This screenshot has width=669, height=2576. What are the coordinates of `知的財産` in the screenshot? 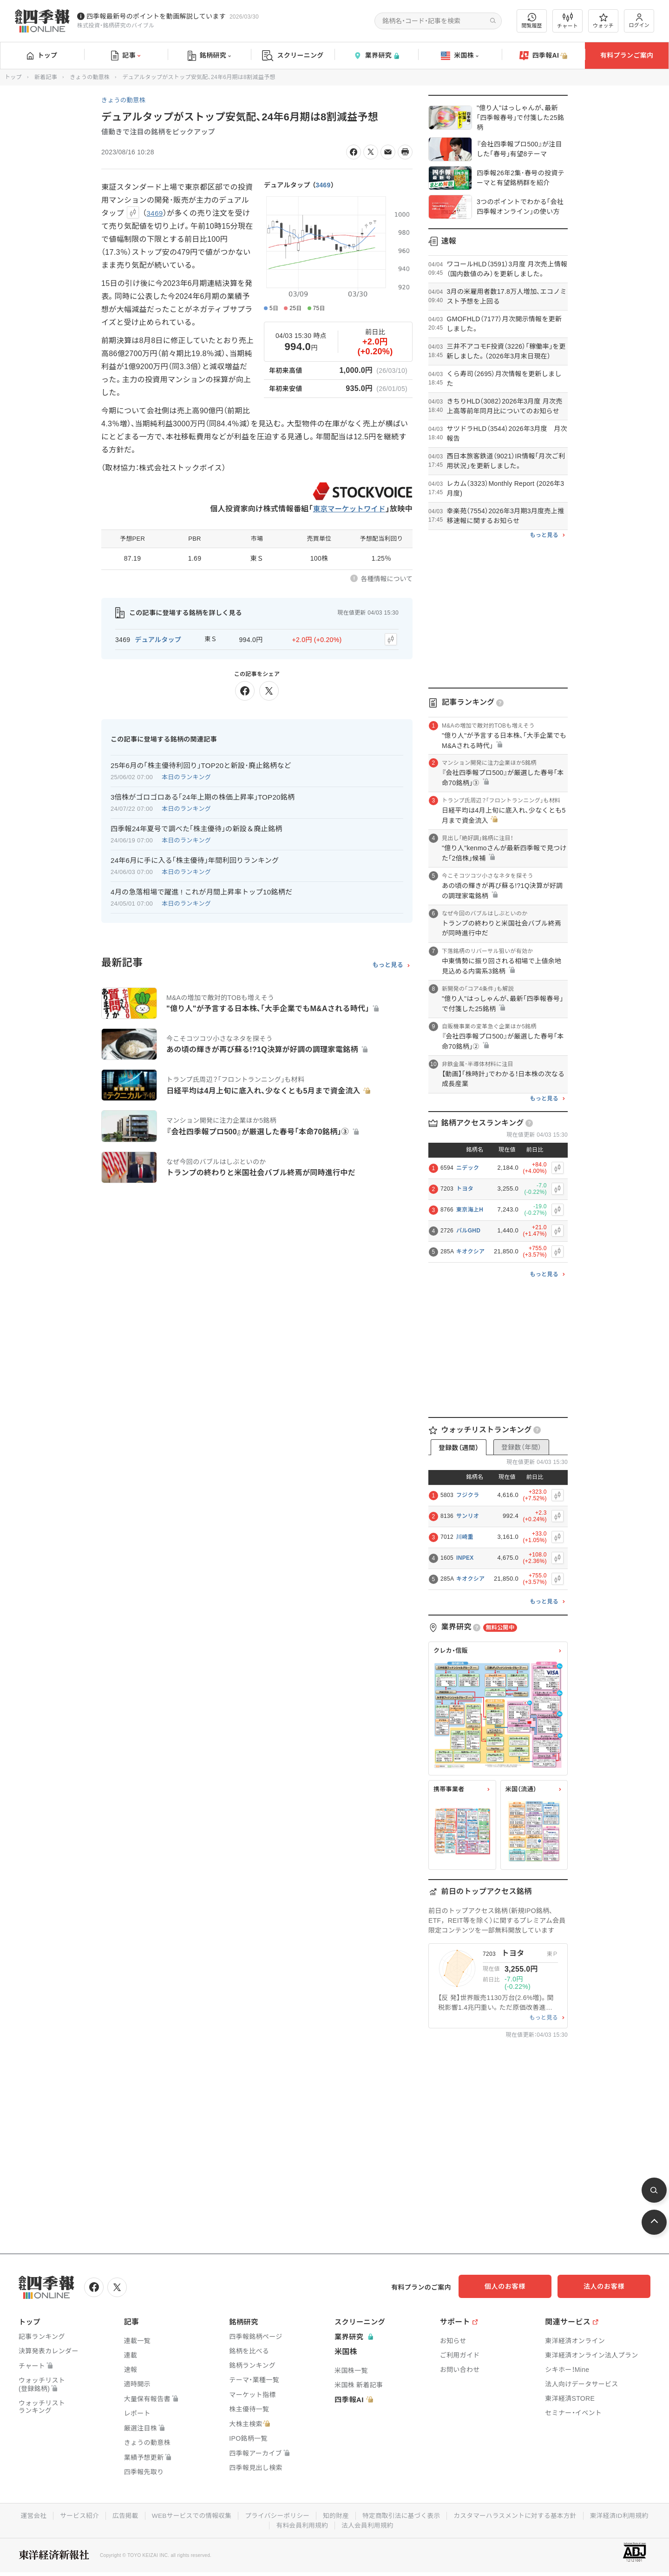 It's located at (335, 2514).